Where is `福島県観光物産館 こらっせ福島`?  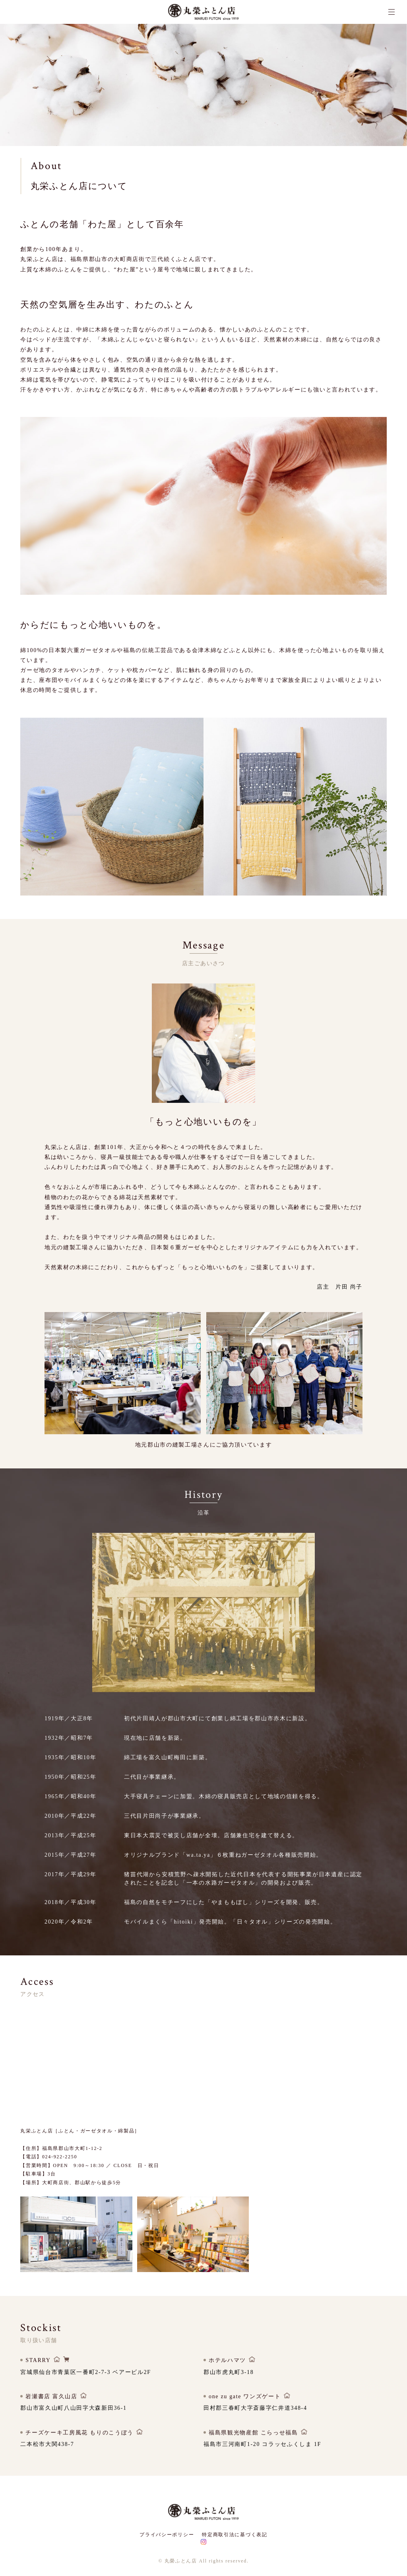
福島県観光物産館 こらっせ福島 is located at coordinates (253, 2440).